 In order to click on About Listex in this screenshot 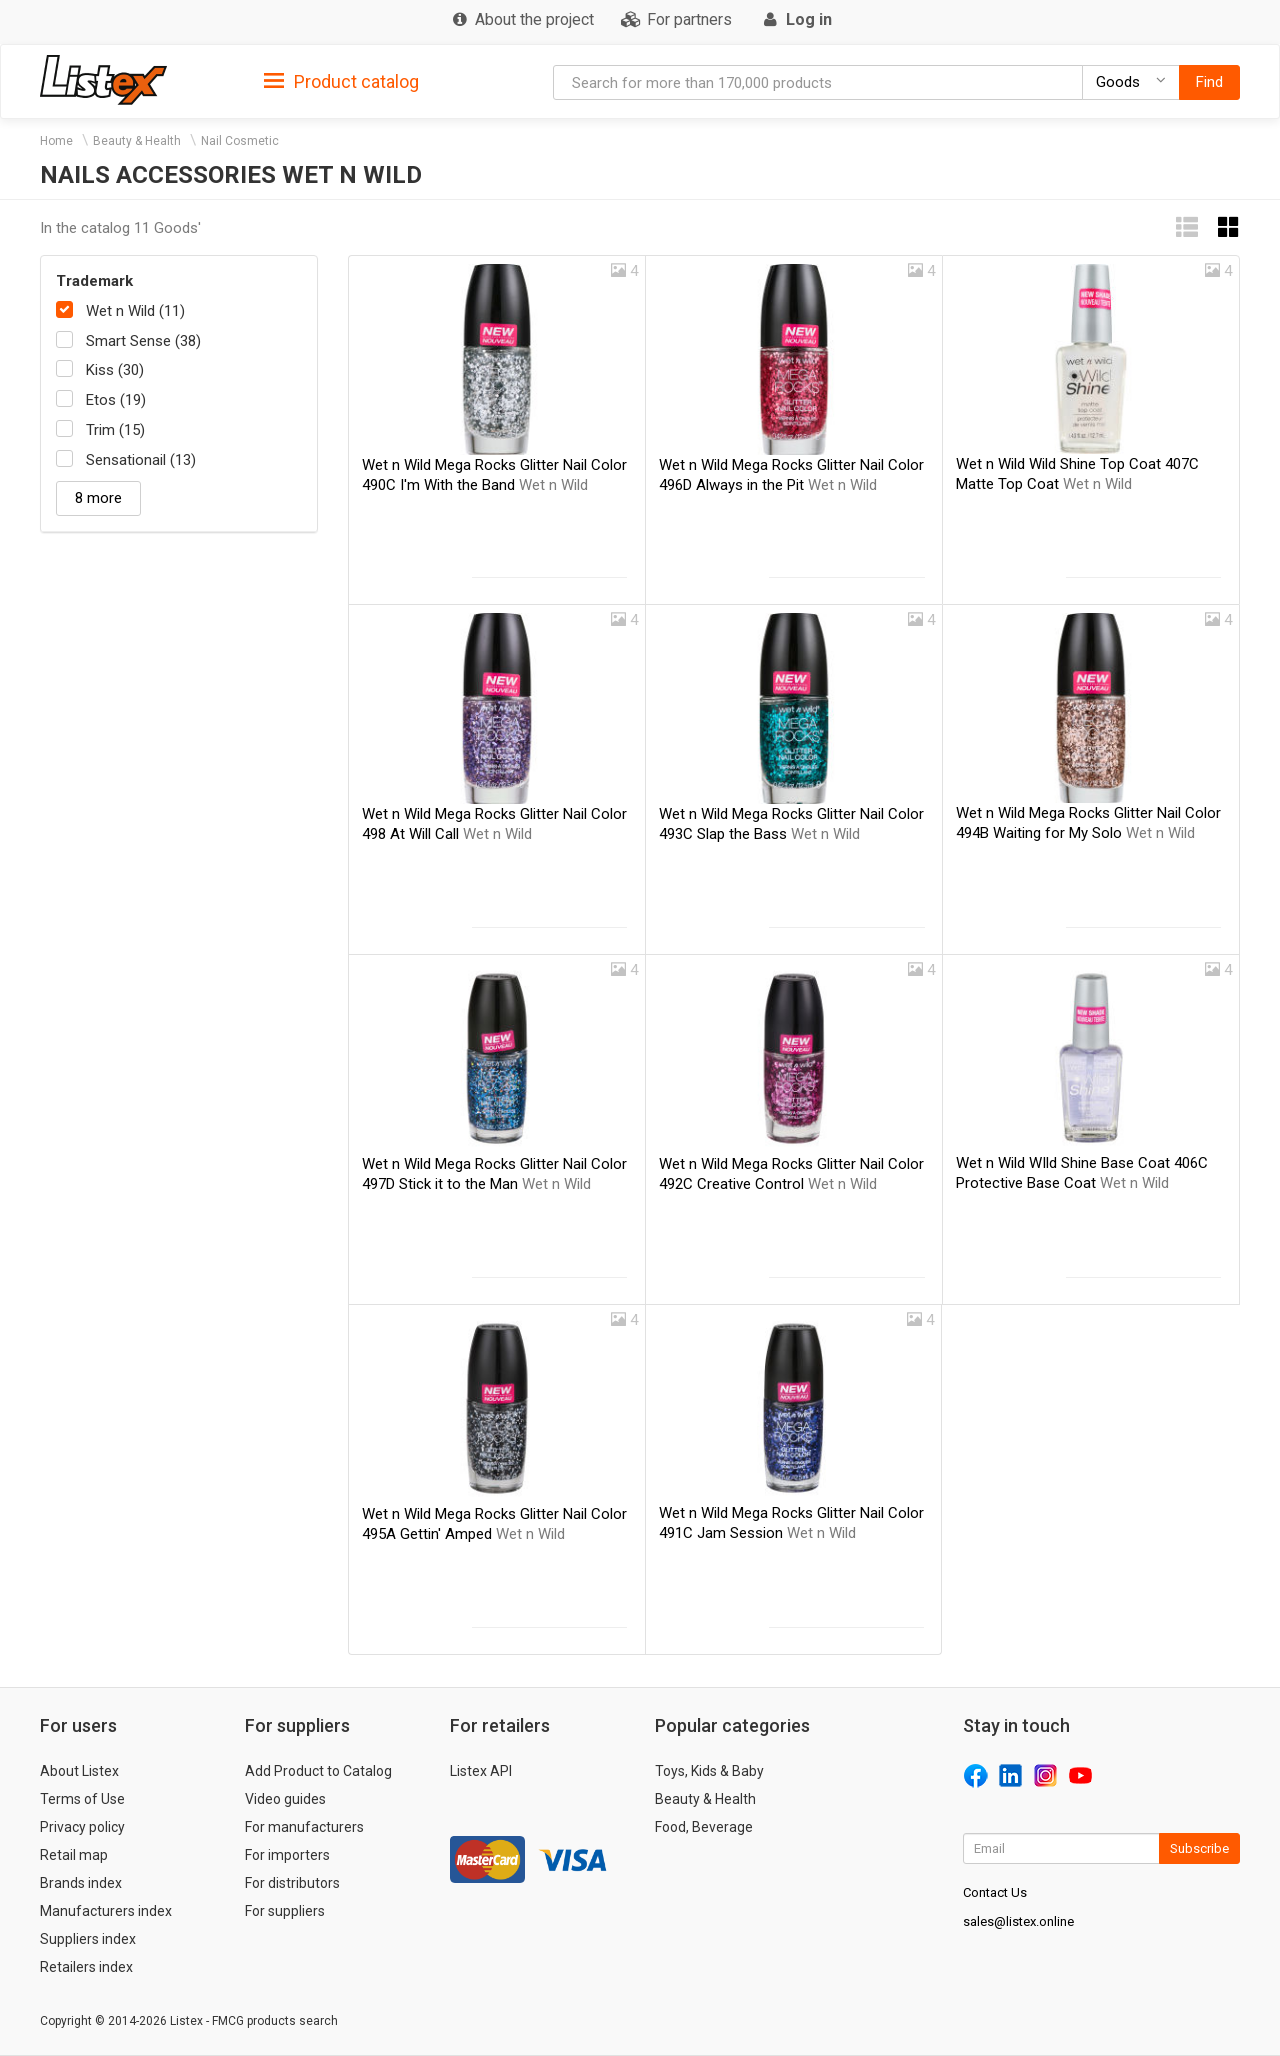, I will do `click(79, 1771)`.